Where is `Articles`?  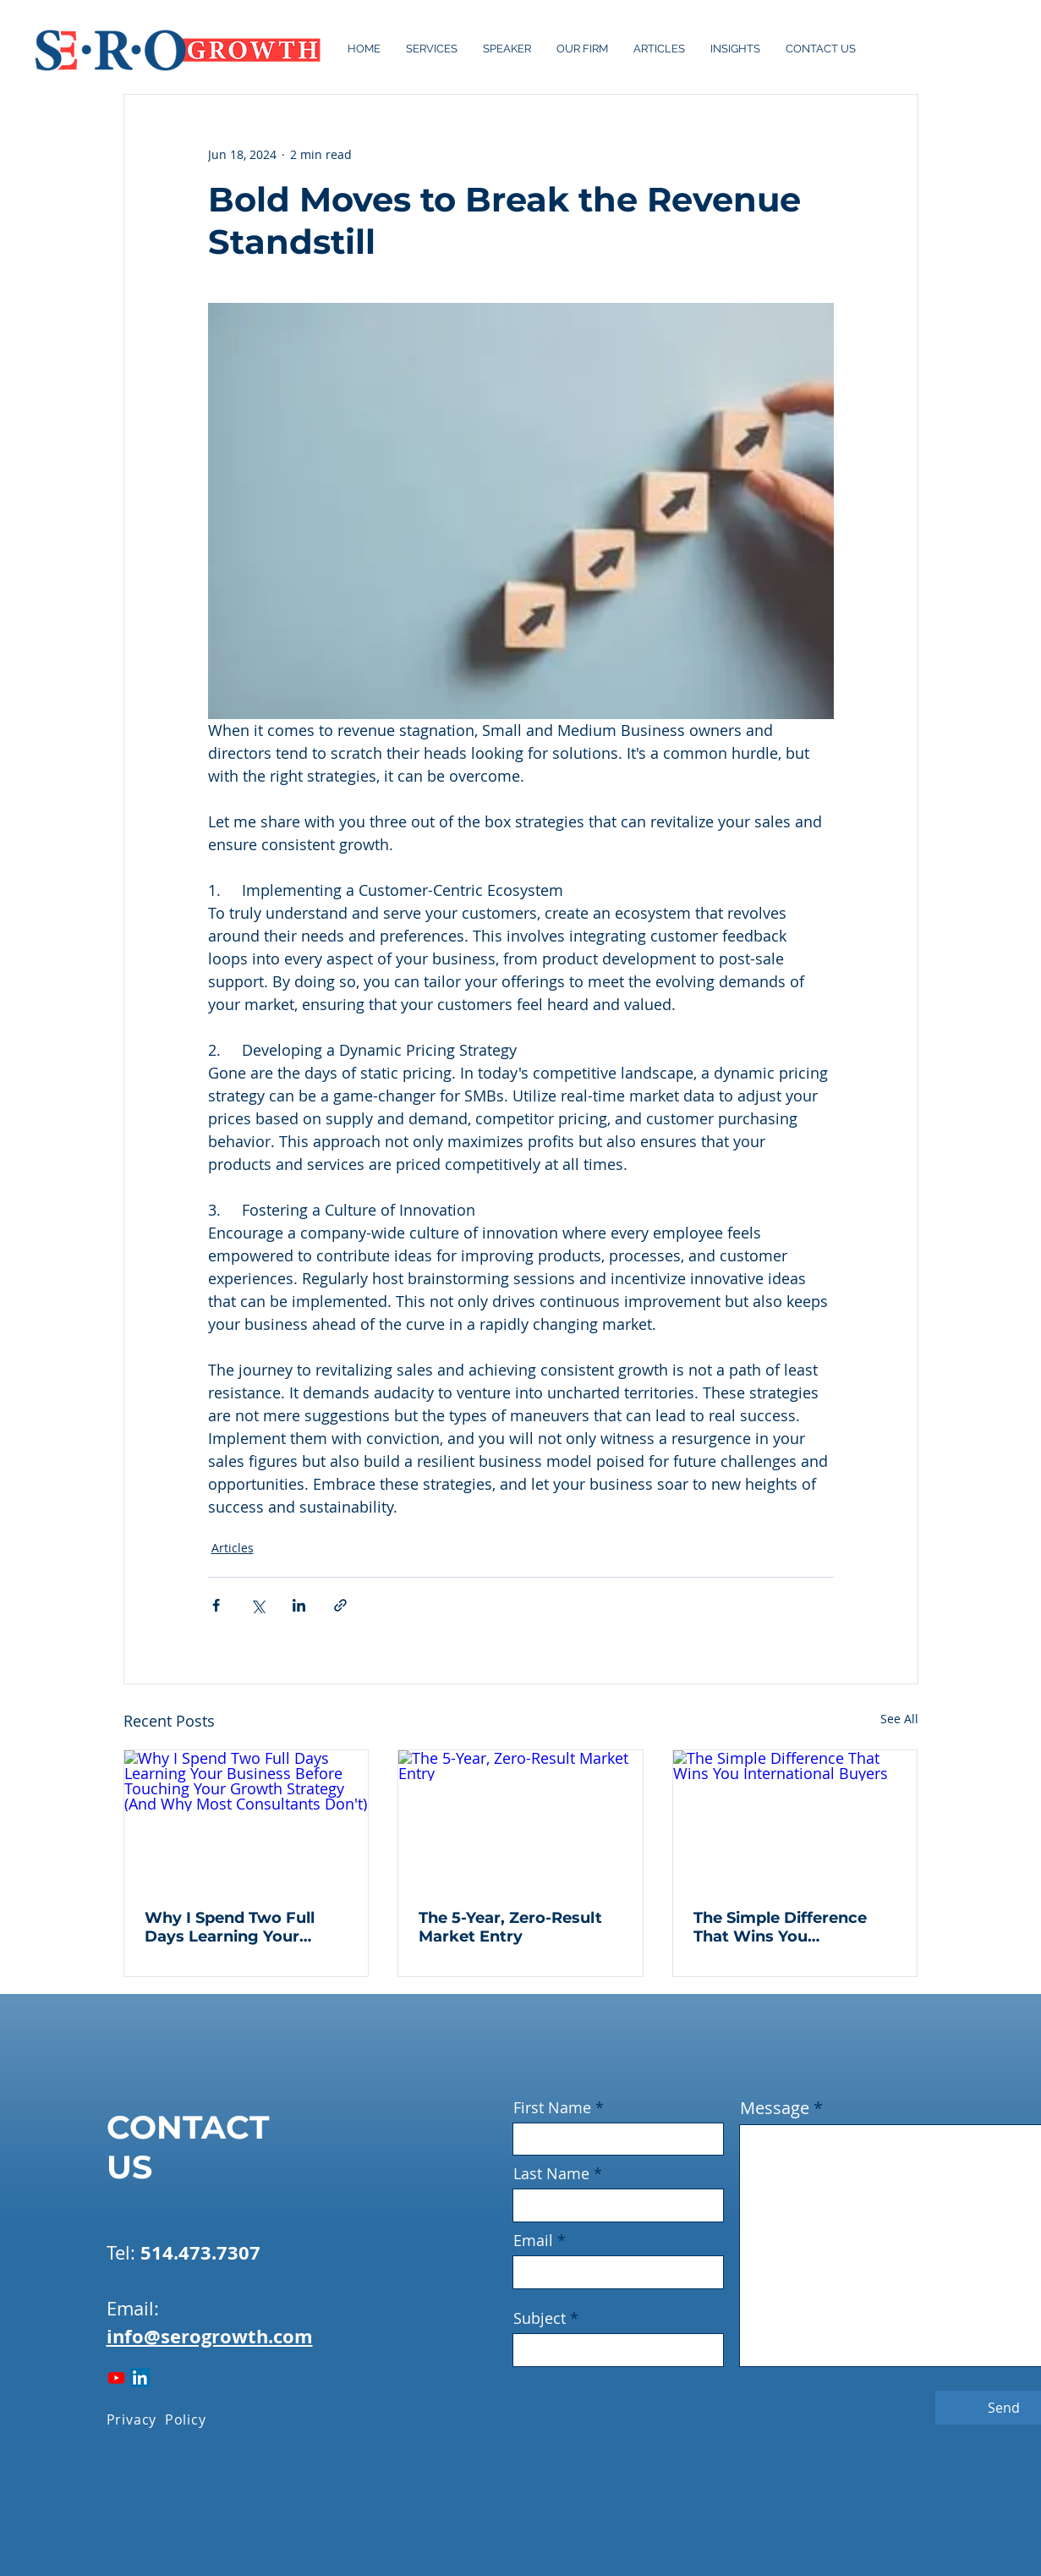
Articles is located at coordinates (232, 1548).